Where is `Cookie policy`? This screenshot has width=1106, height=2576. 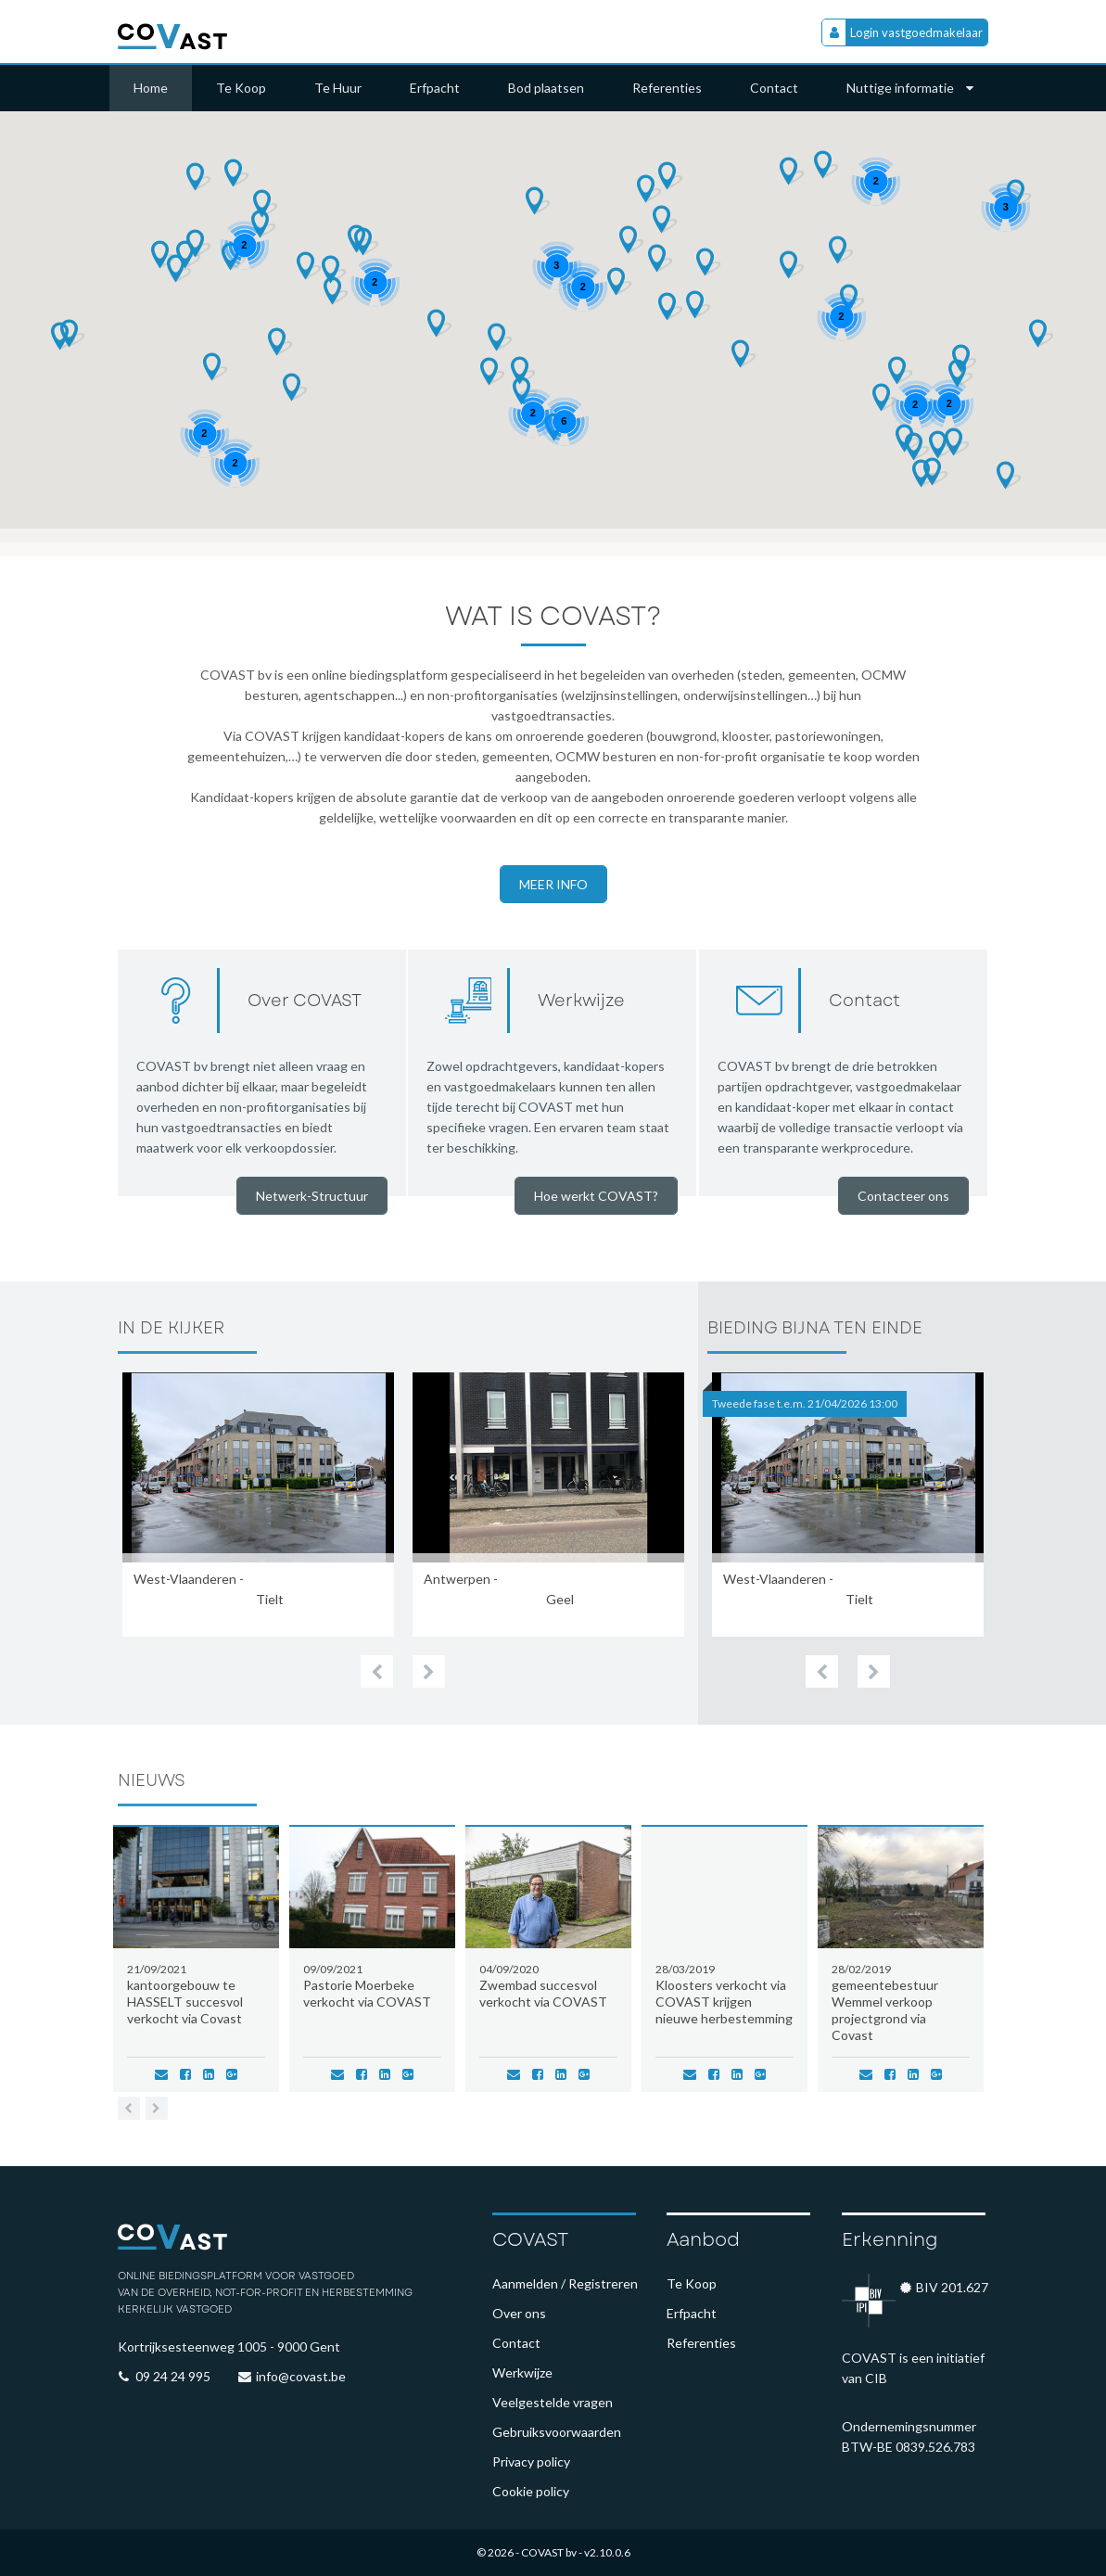
Cookie policy is located at coordinates (530, 2491).